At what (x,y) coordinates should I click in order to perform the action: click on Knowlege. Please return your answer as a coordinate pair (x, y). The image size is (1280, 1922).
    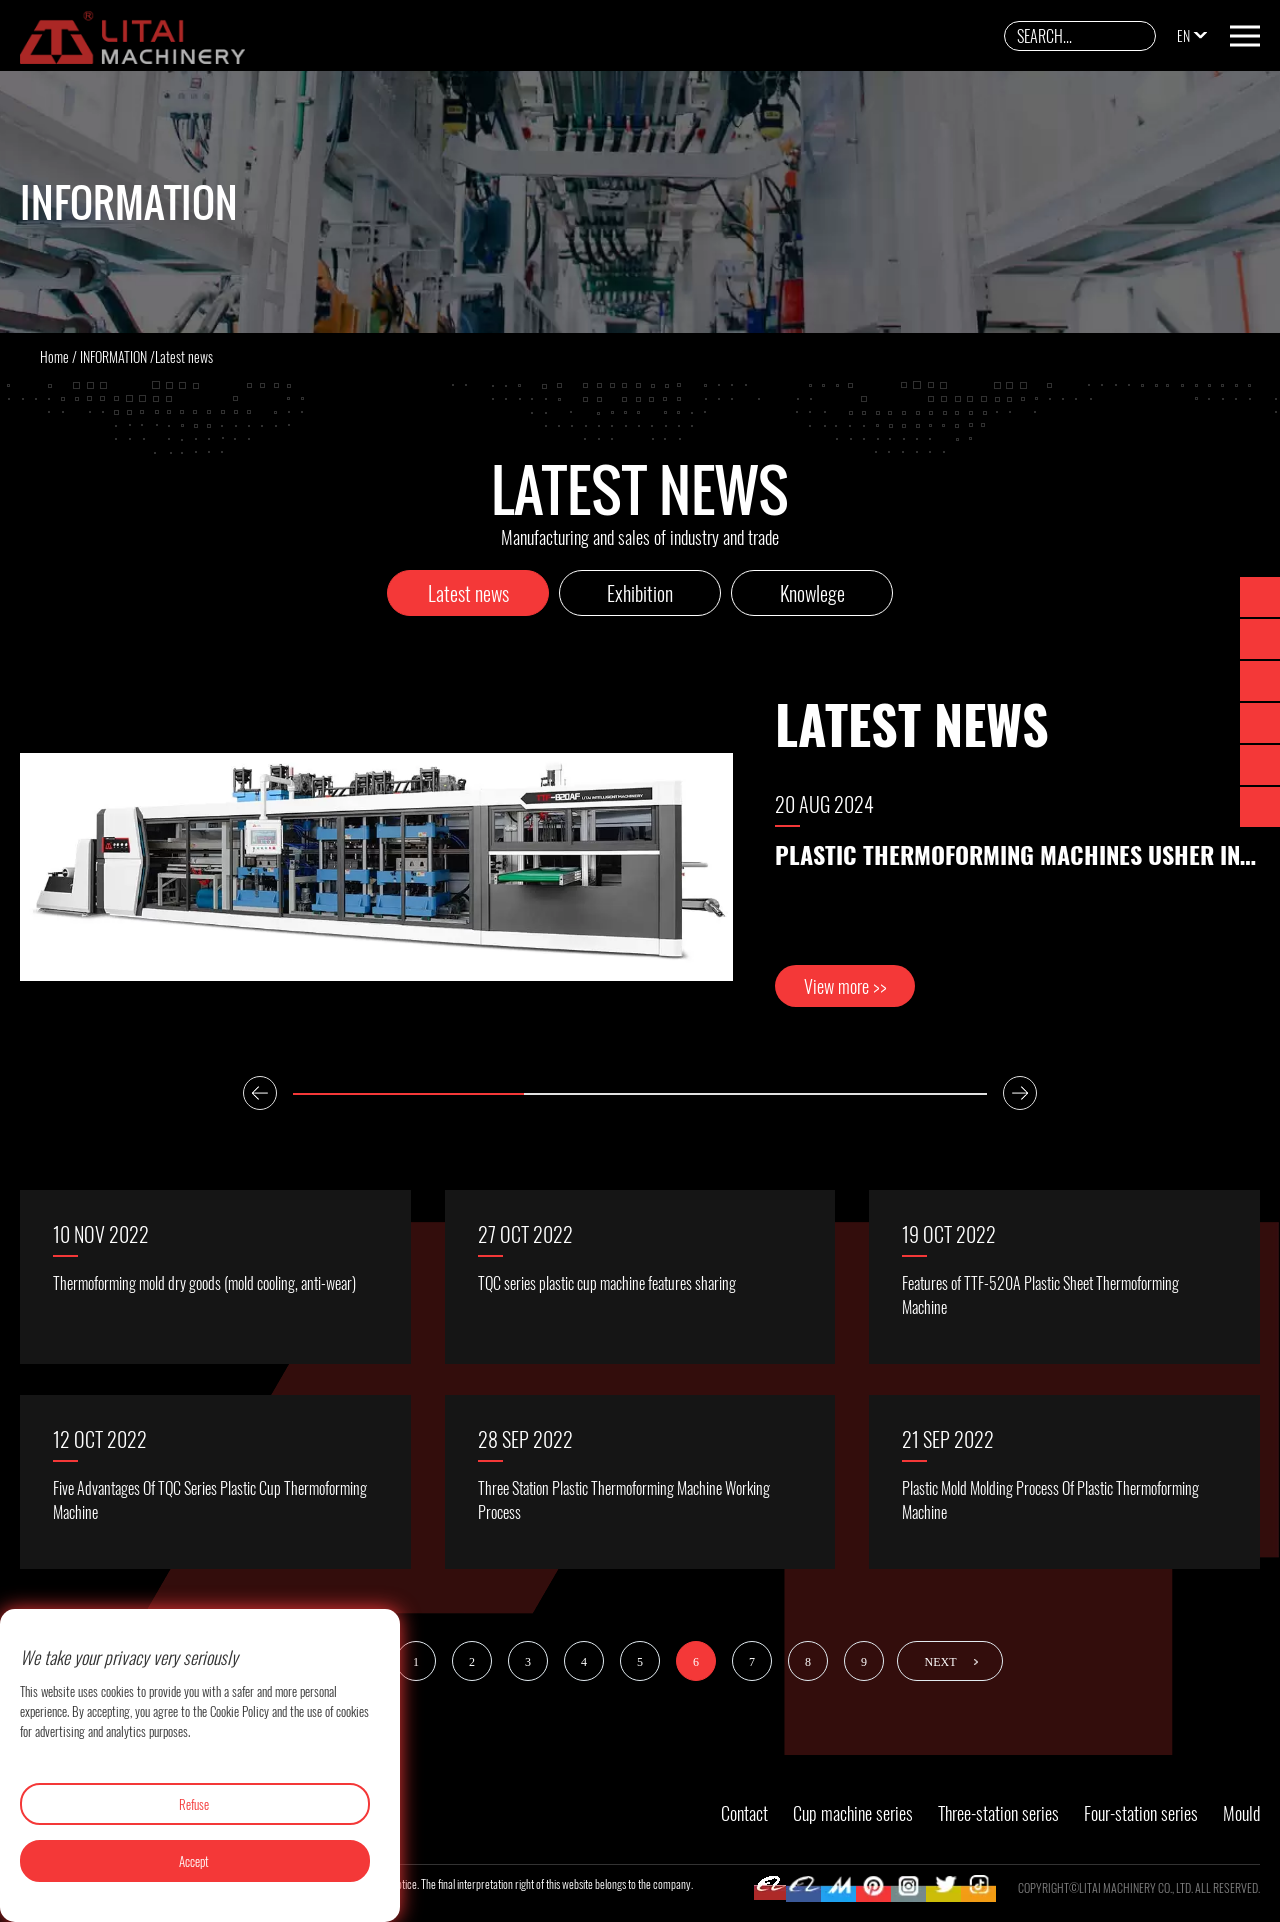
    Looking at the image, I should click on (812, 593).